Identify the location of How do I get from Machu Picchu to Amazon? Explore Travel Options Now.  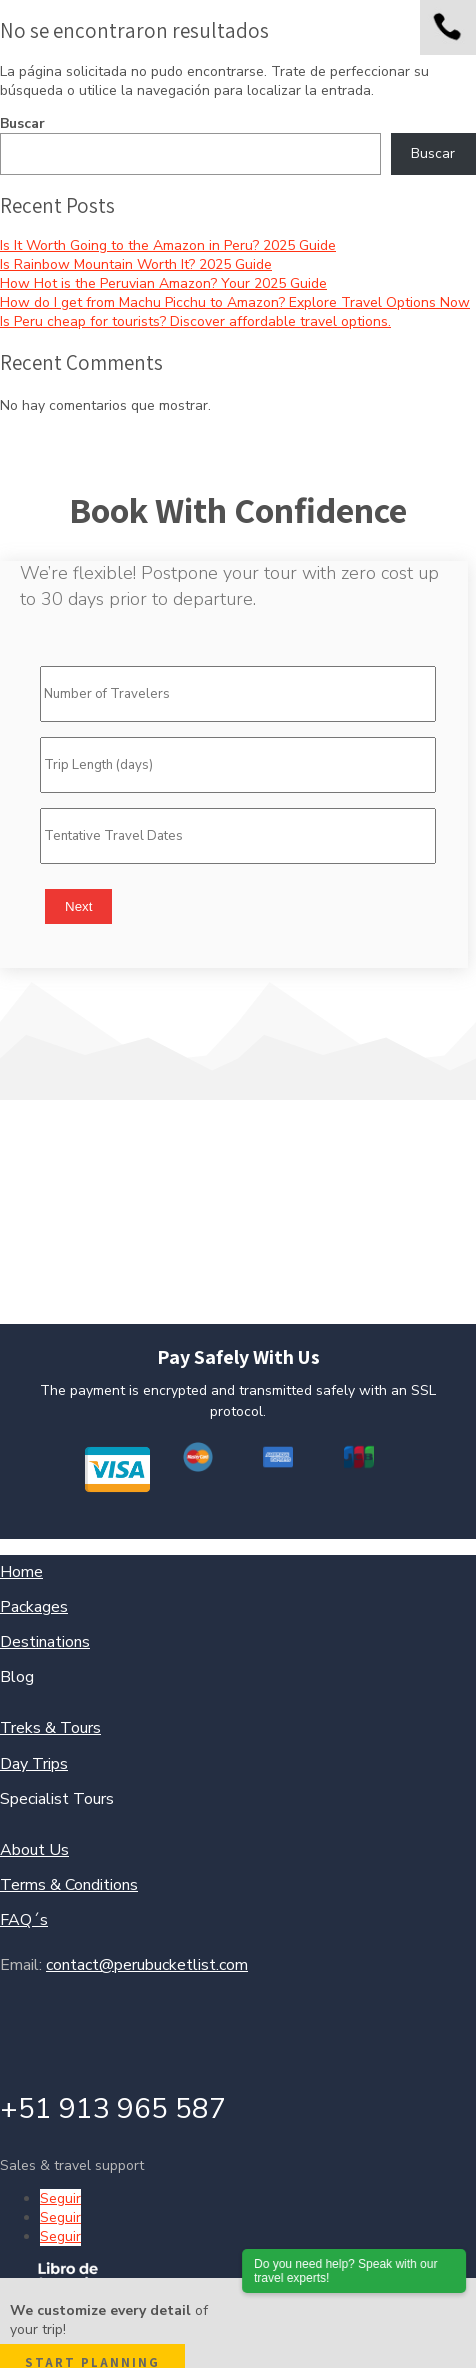
(235, 302).